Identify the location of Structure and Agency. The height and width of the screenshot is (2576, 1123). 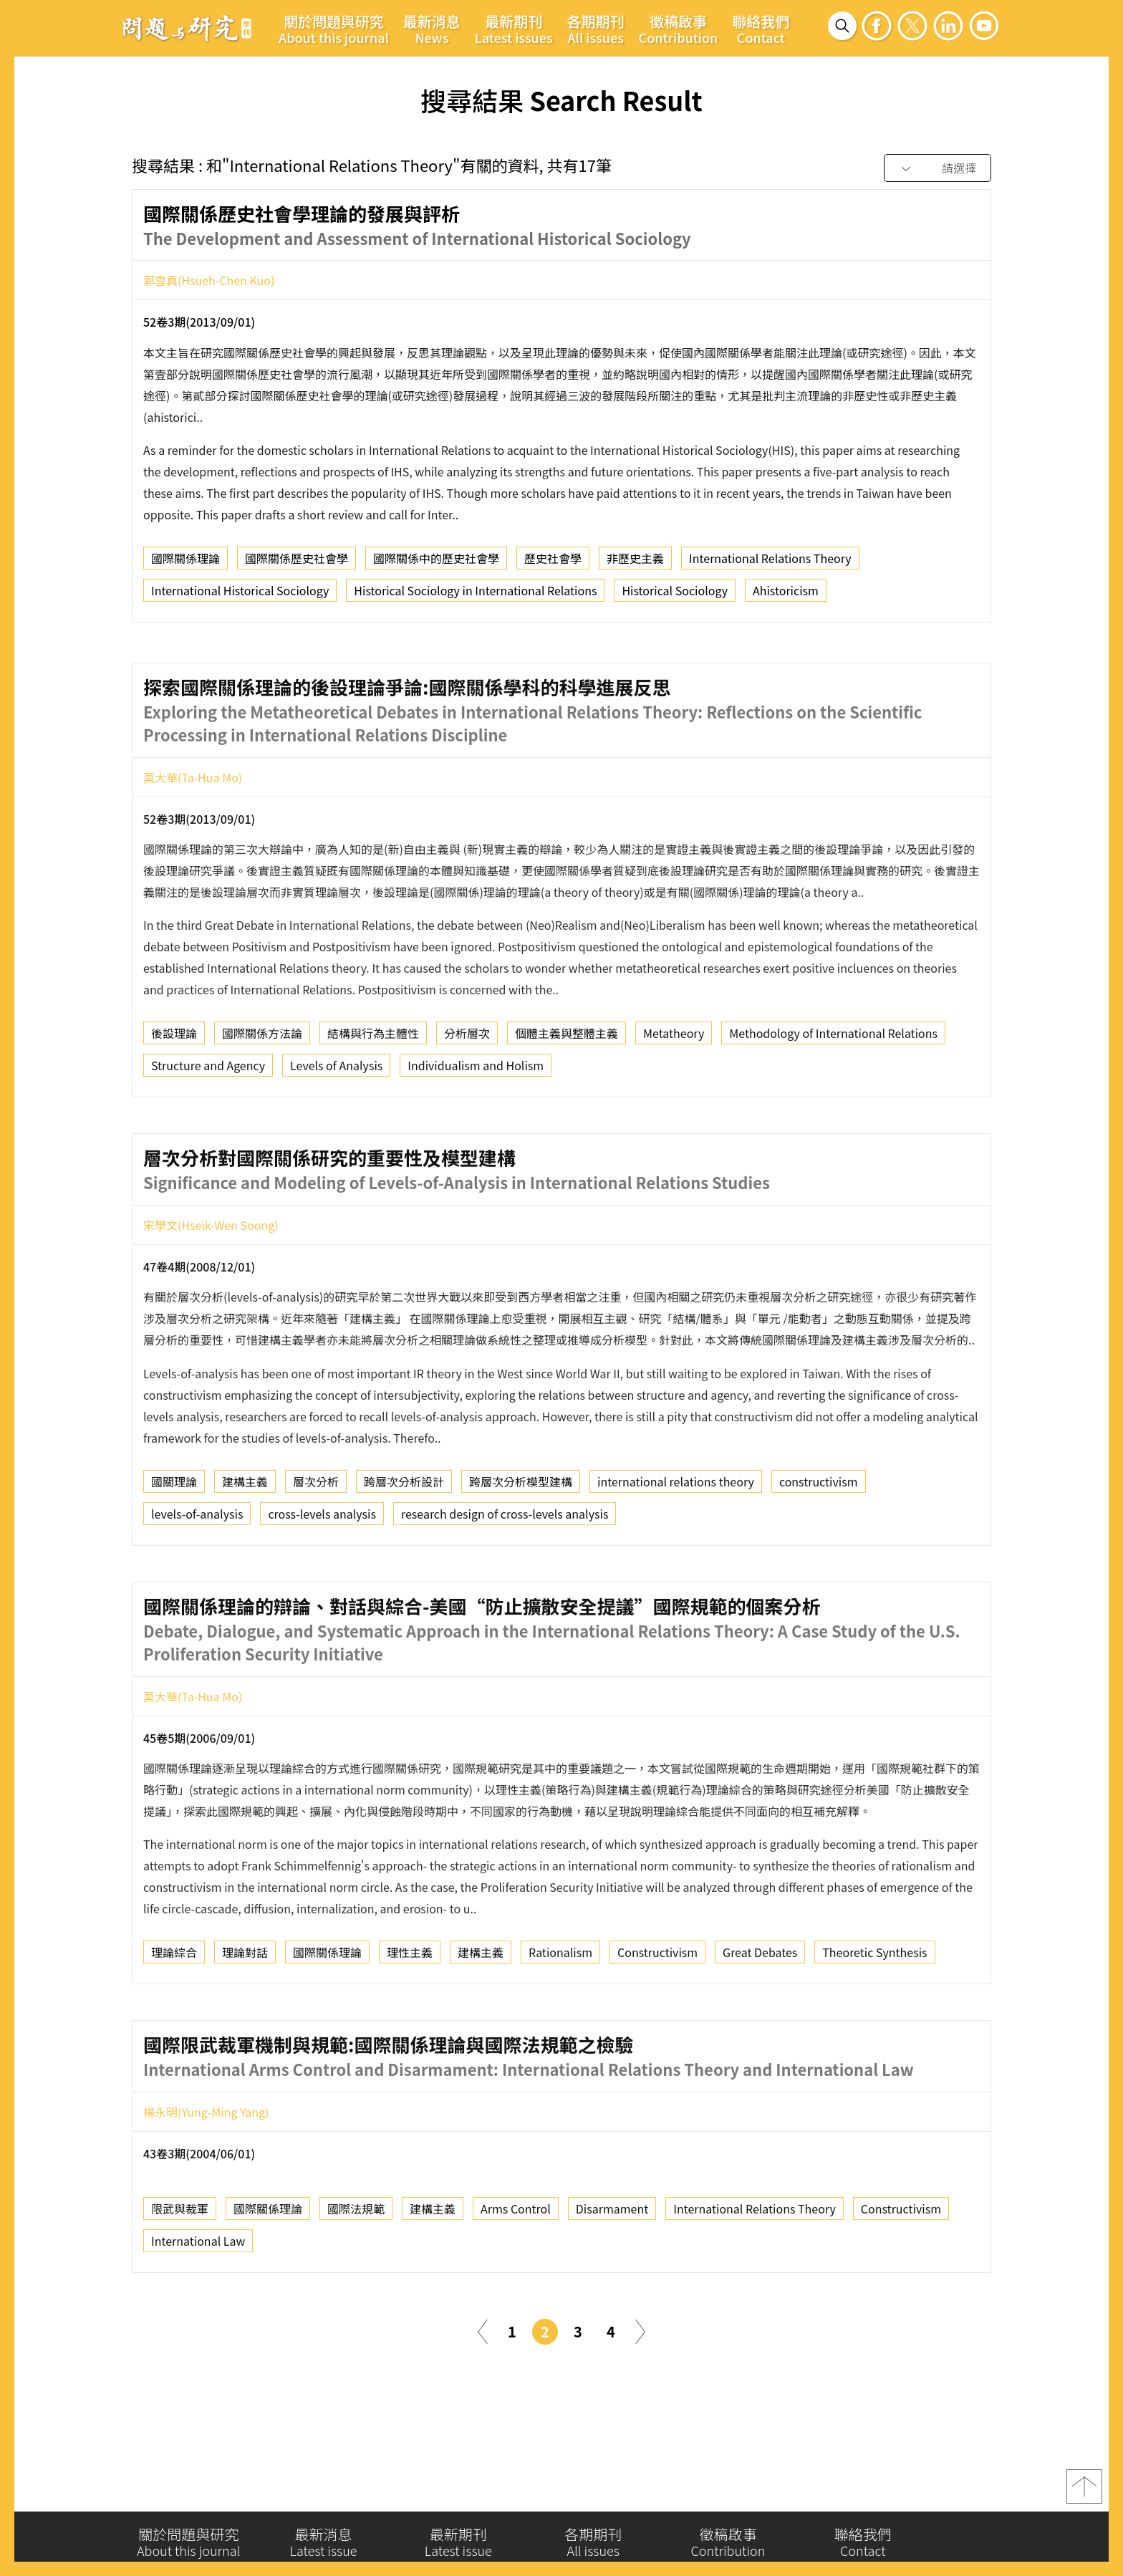
(208, 1127).